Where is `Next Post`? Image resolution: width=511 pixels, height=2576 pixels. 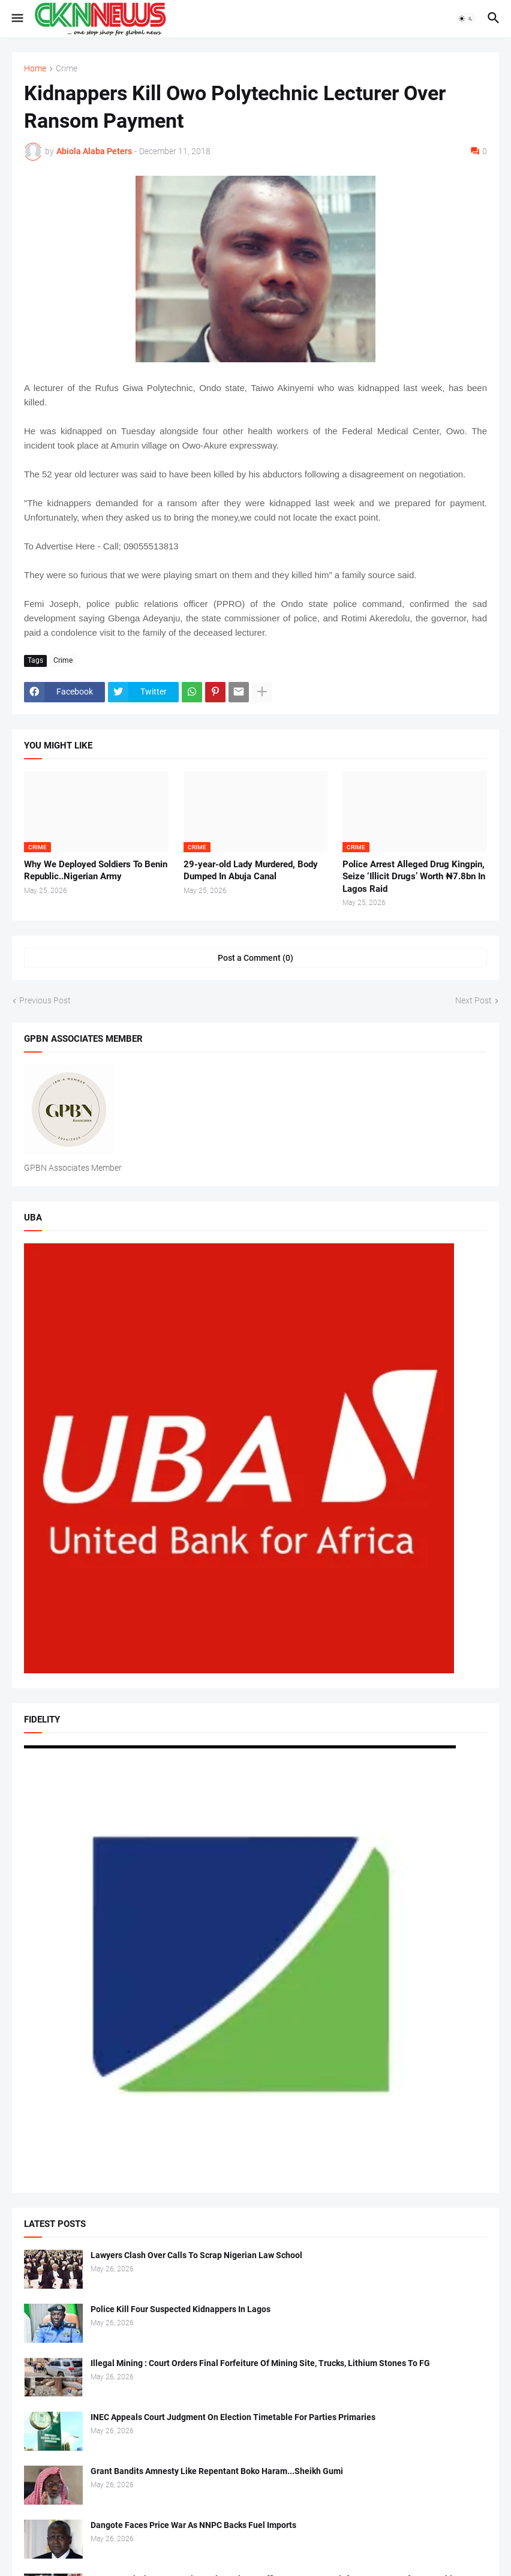
Next Post is located at coordinates (473, 1000).